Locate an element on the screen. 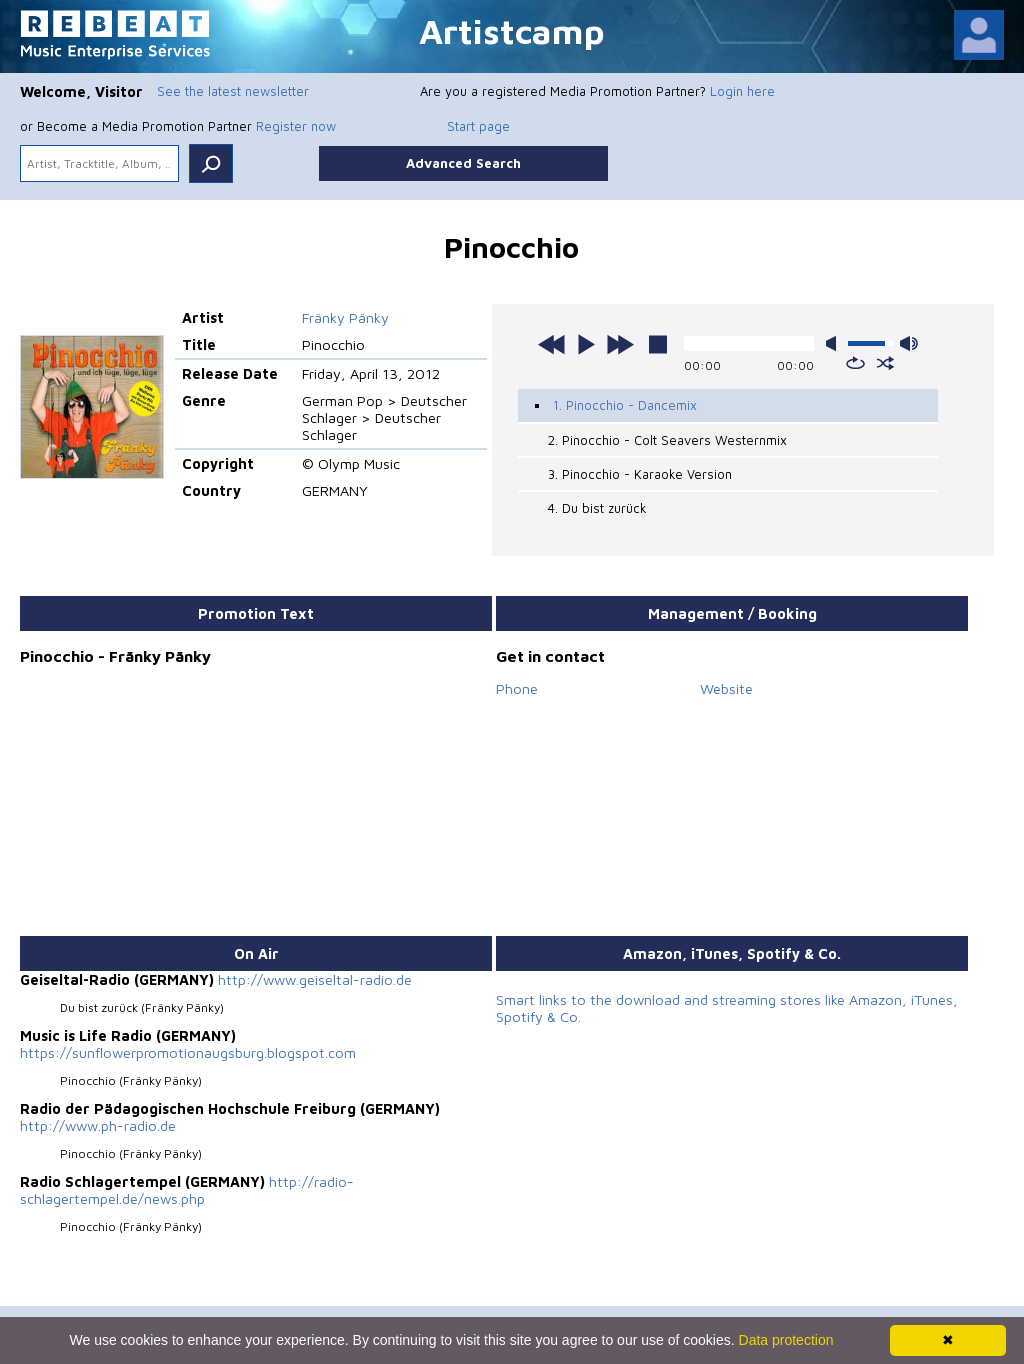 The image size is (1024, 1364). Phone is located at coordinates (517, 688).